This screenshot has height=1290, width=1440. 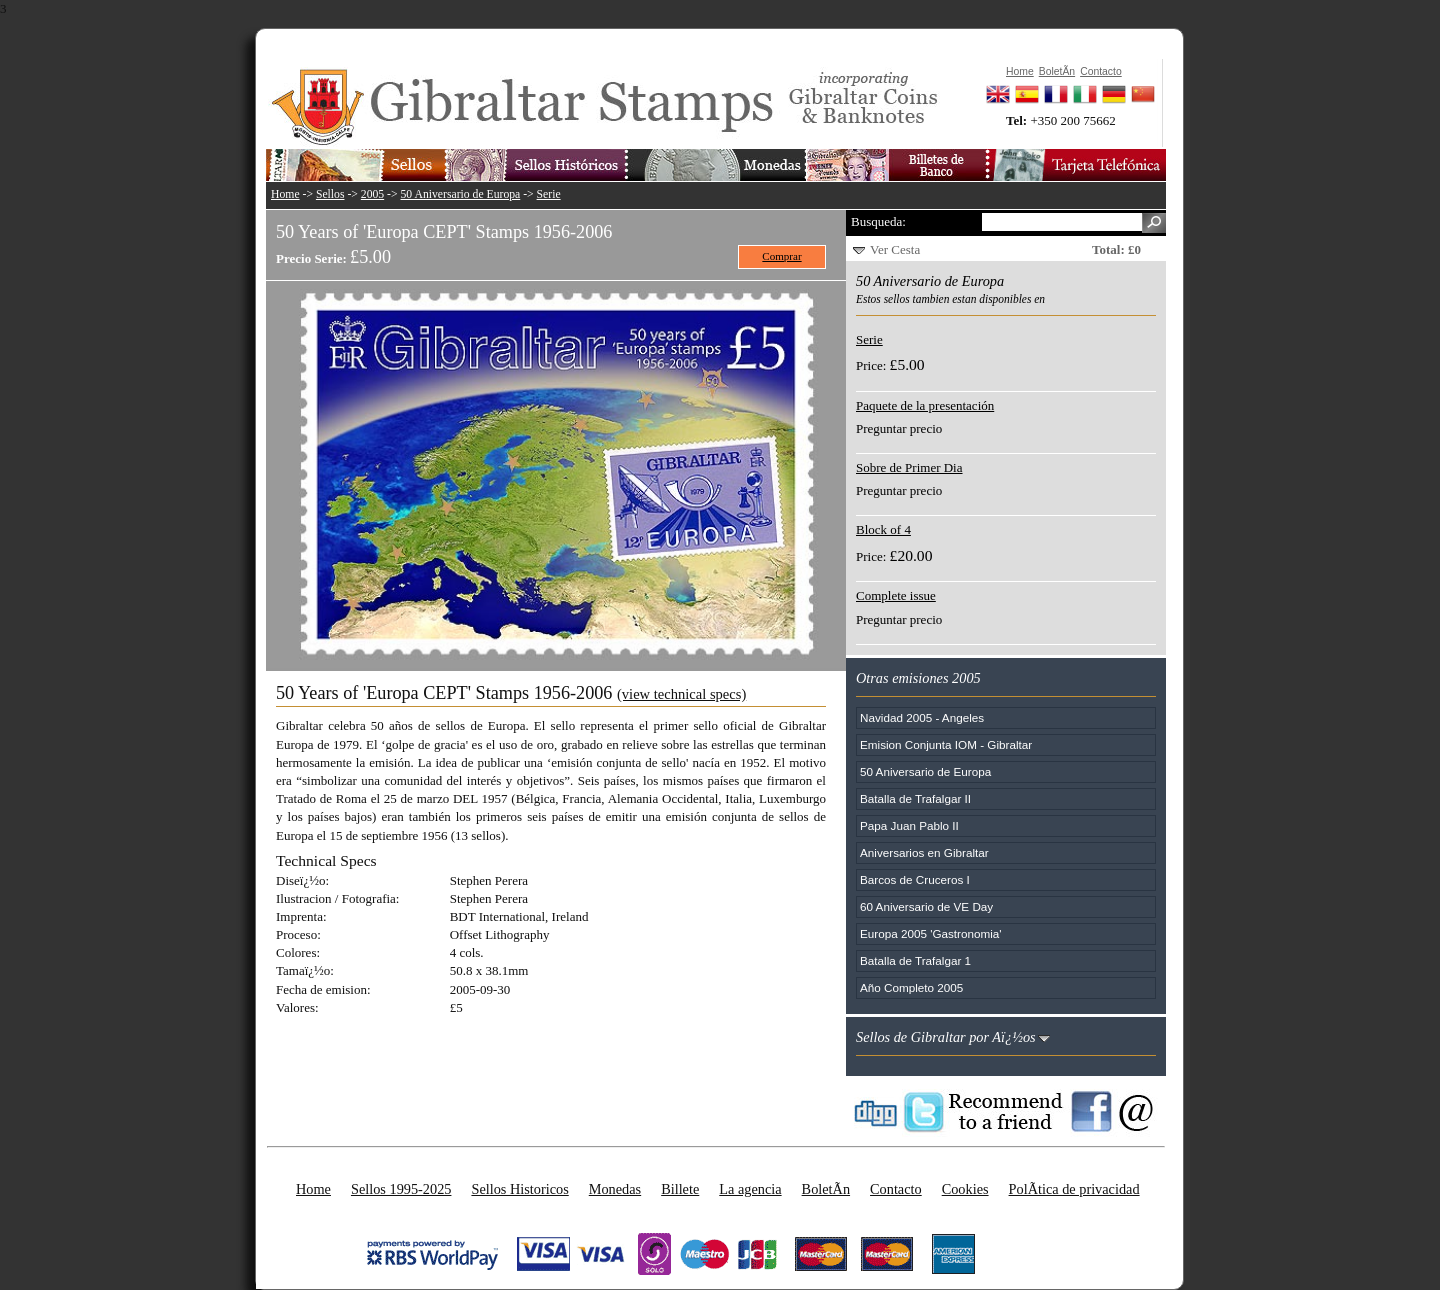 What do you see at coordinates (781, 256) in the screenshot?
I see `Comprar` at bounding box center [781, 256].